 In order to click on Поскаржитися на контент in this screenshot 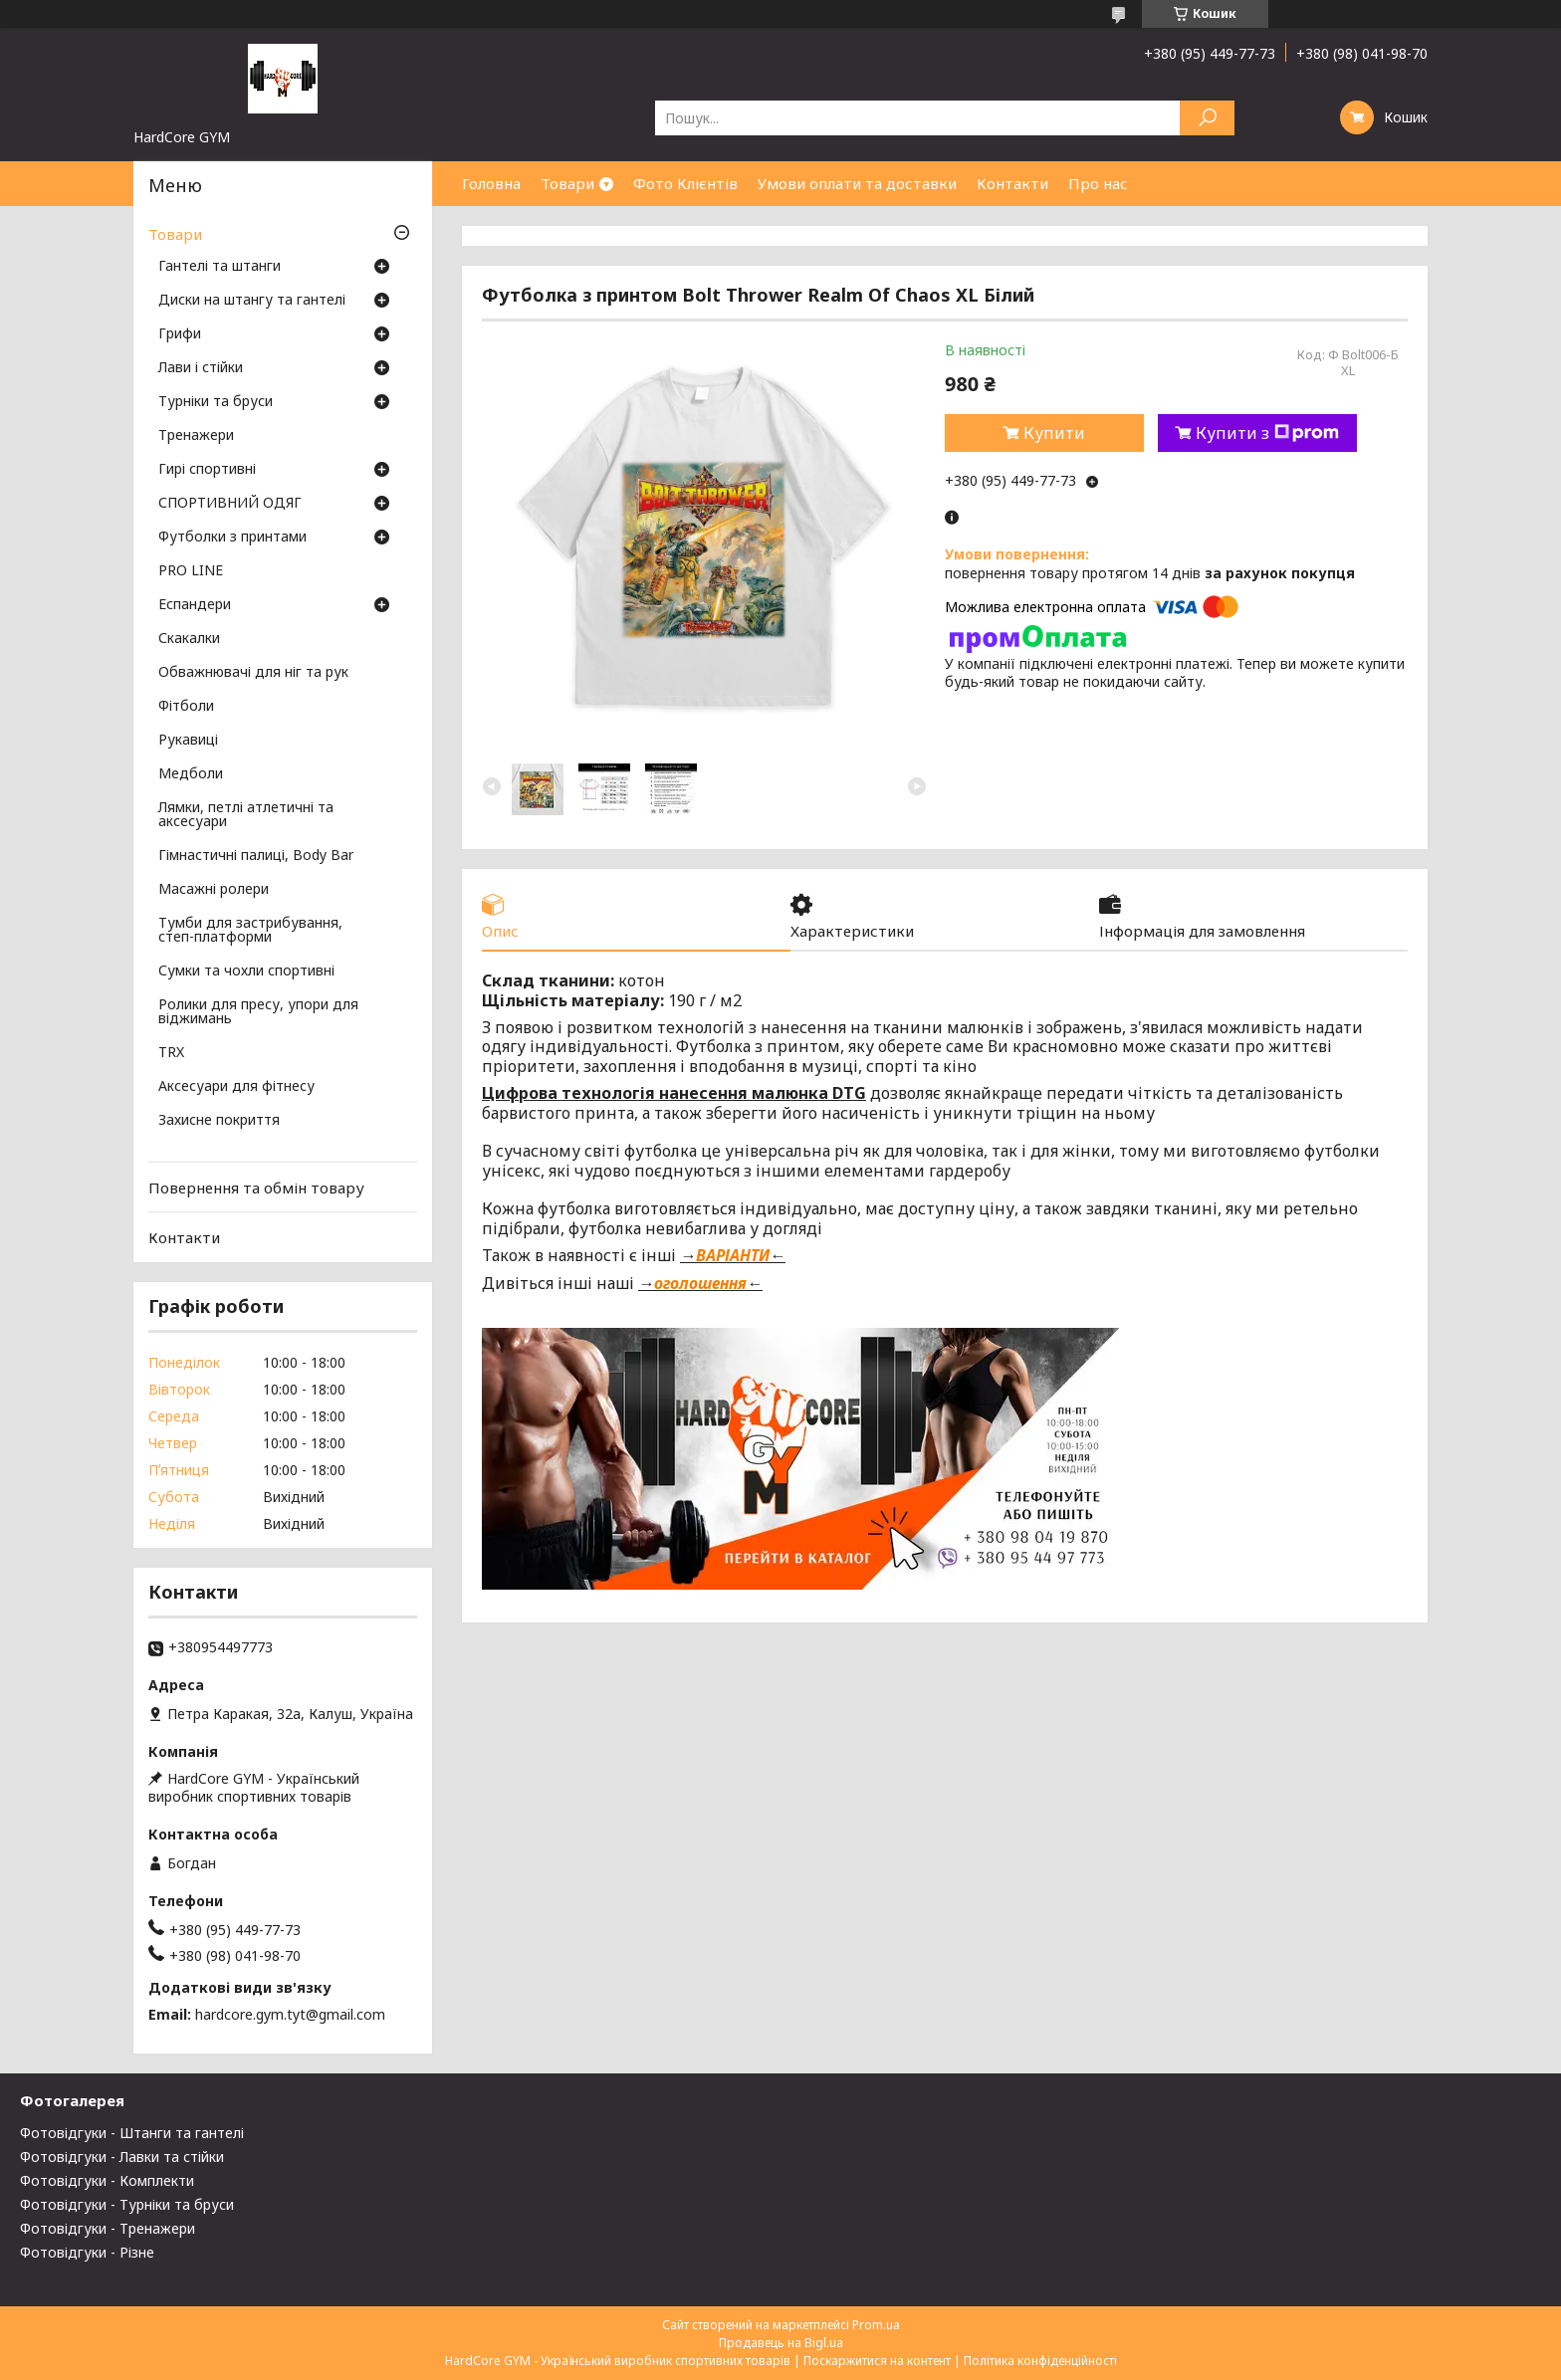, I will do `click(877, 2360)`.